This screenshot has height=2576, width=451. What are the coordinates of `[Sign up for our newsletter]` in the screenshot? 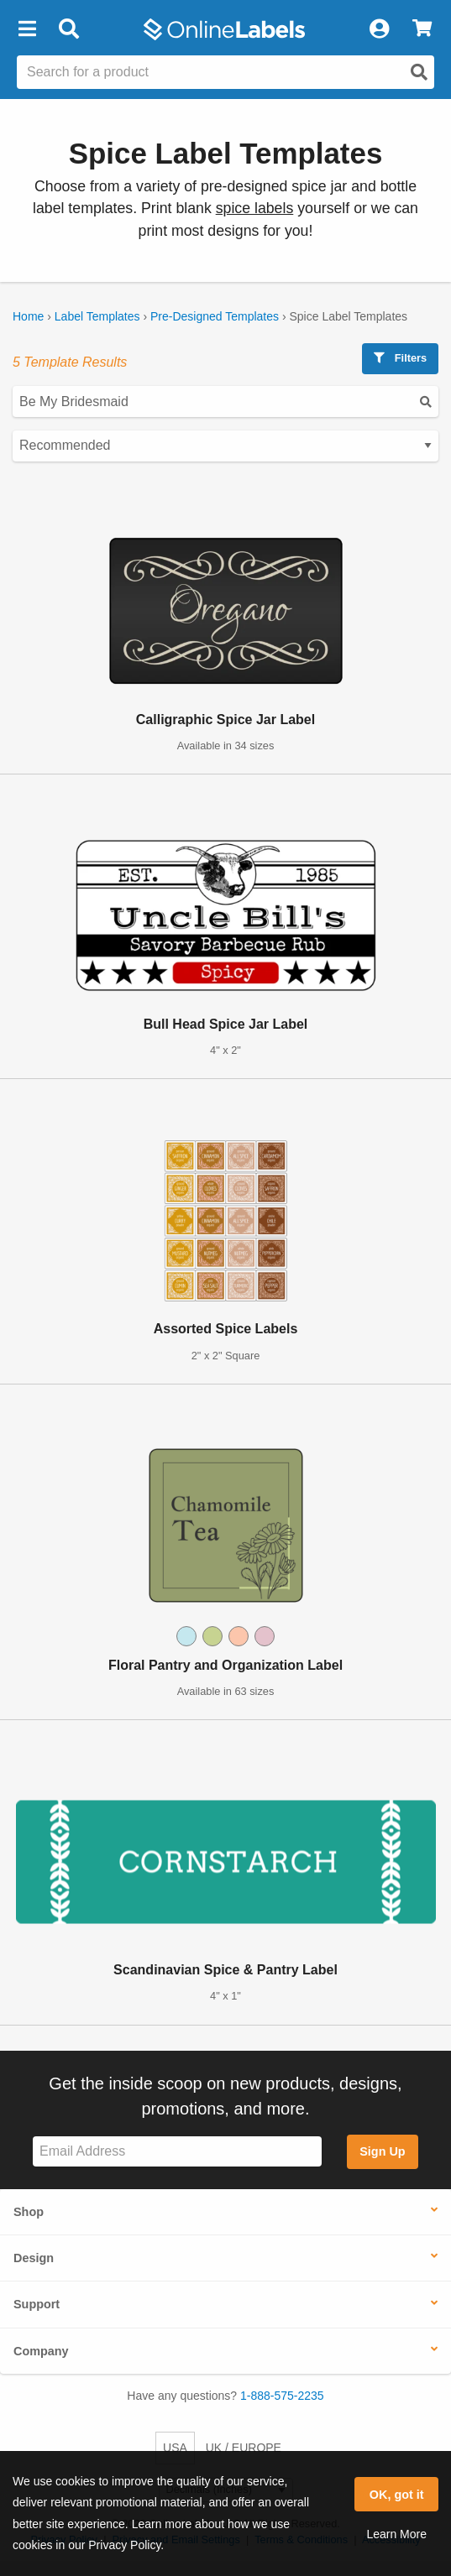 It's located at (177, 2151).